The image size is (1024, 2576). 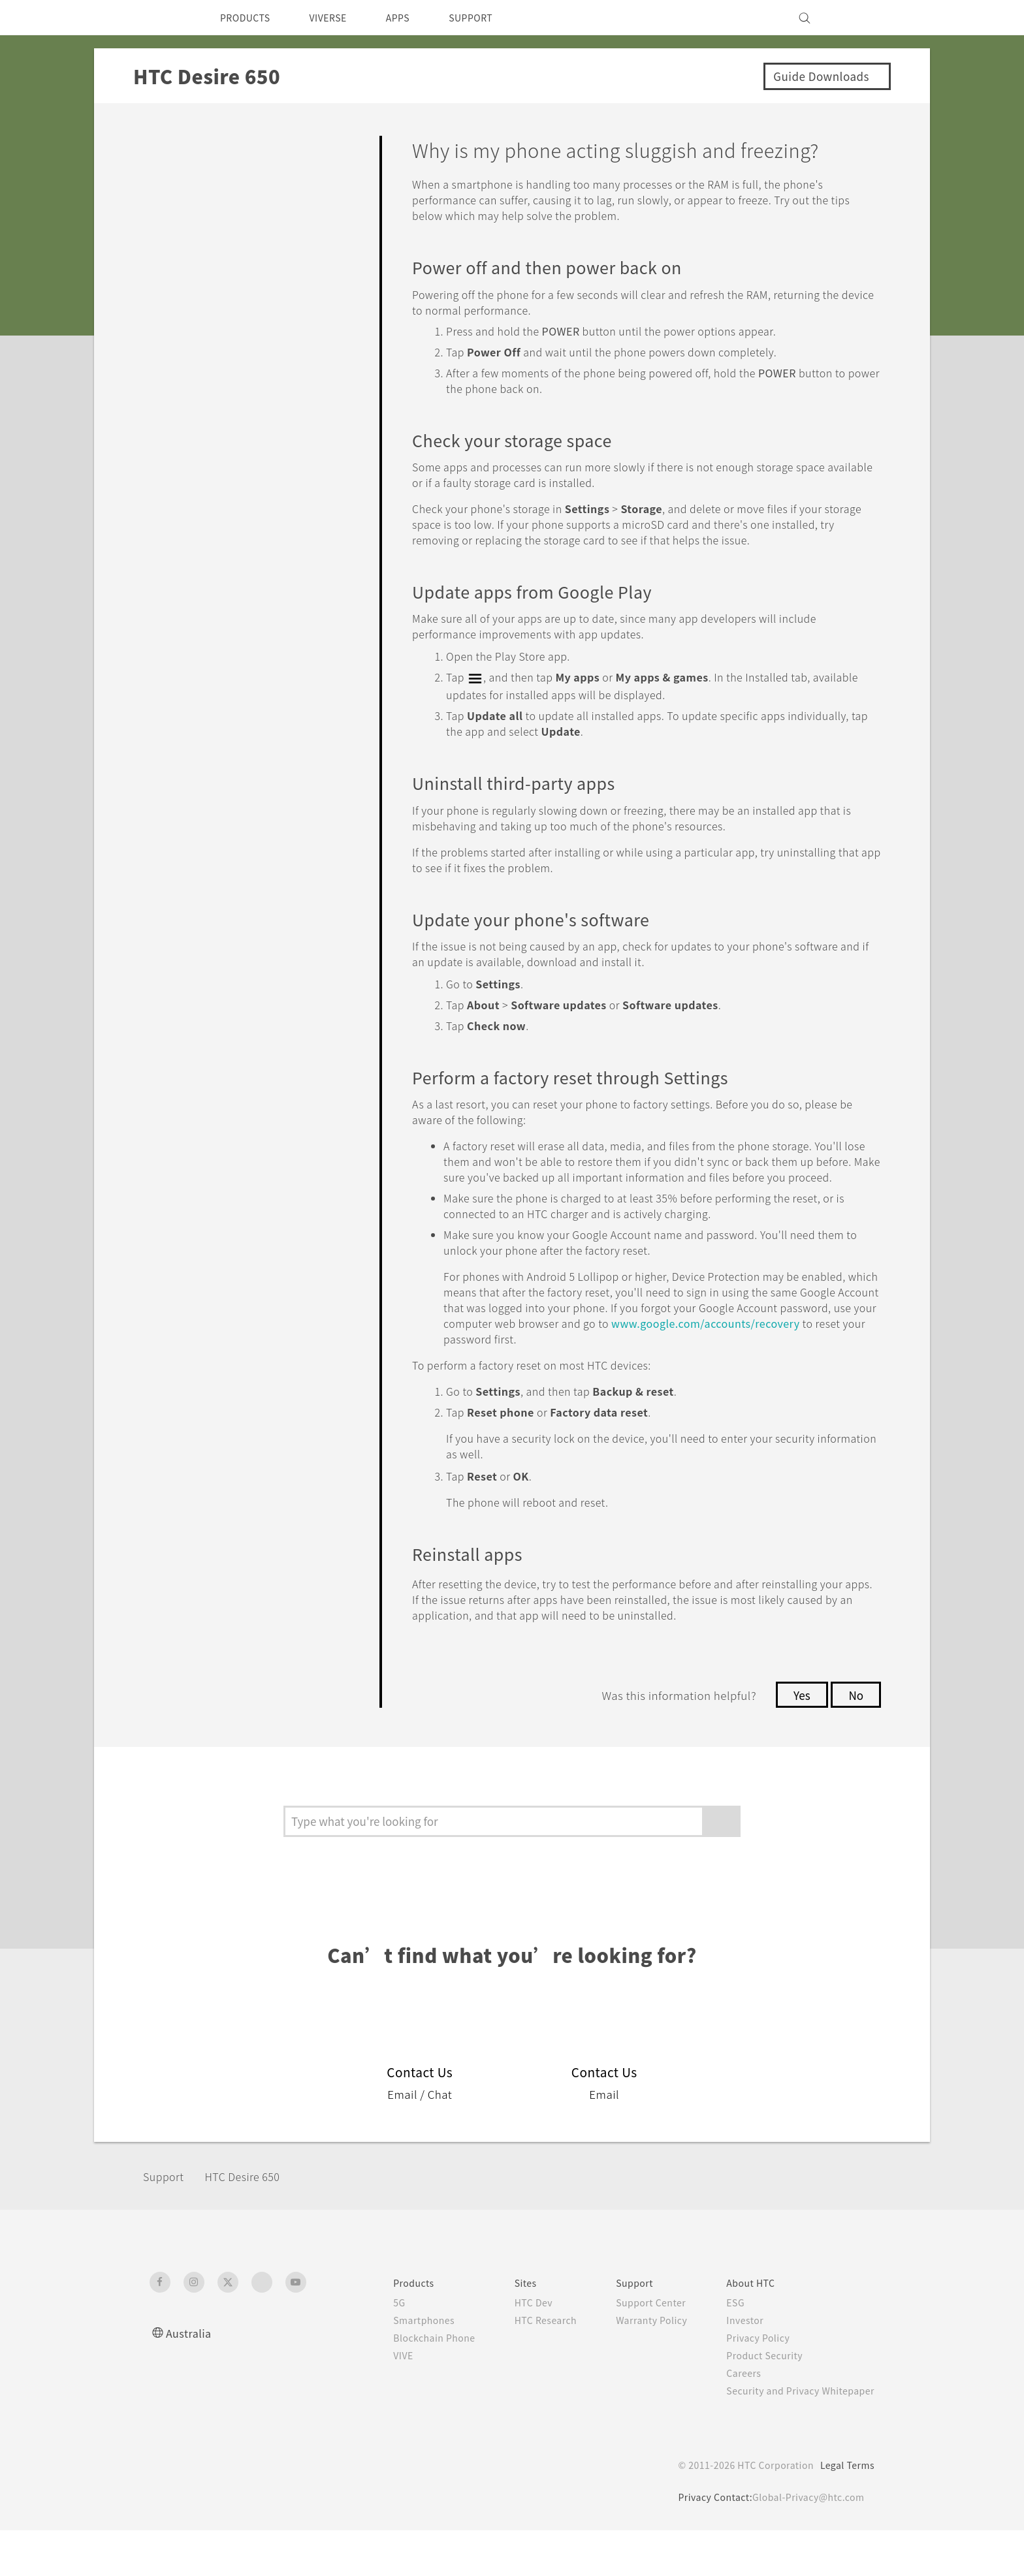 I want to click on Warranty Policy, so click(x=638, y=2366).